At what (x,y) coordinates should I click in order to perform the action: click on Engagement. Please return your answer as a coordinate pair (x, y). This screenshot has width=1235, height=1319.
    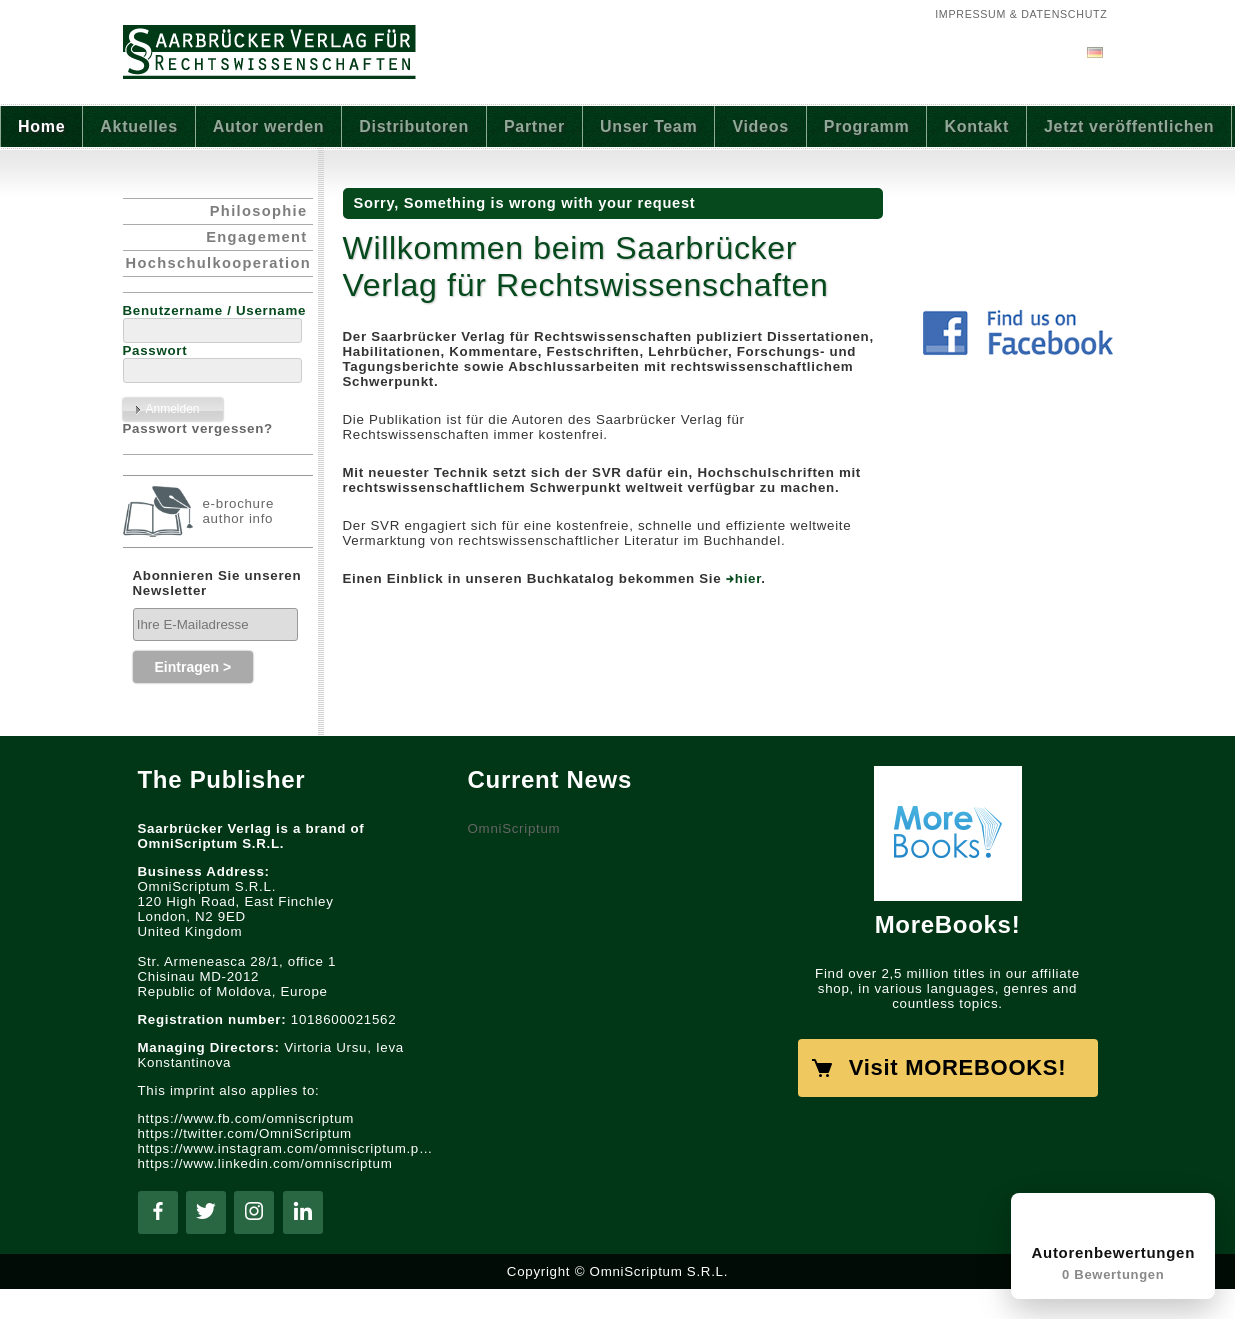
    Looking at the image, I should click on (256, 237).